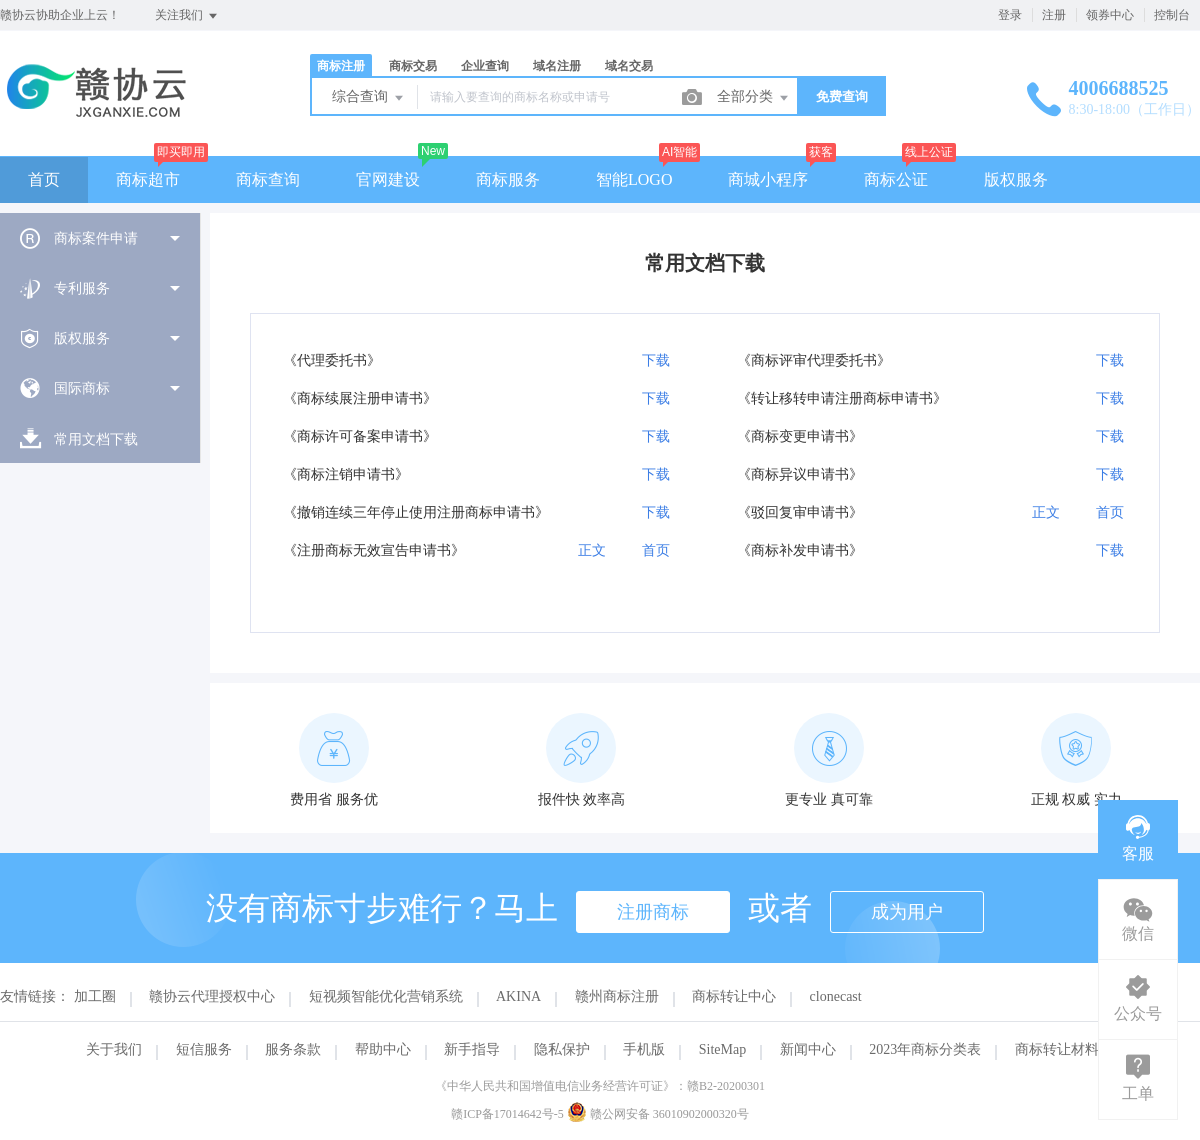  What do you see at coordinates (187, 16) in the screenshot?
I see `关注我们` at bounding box center [187, 16].